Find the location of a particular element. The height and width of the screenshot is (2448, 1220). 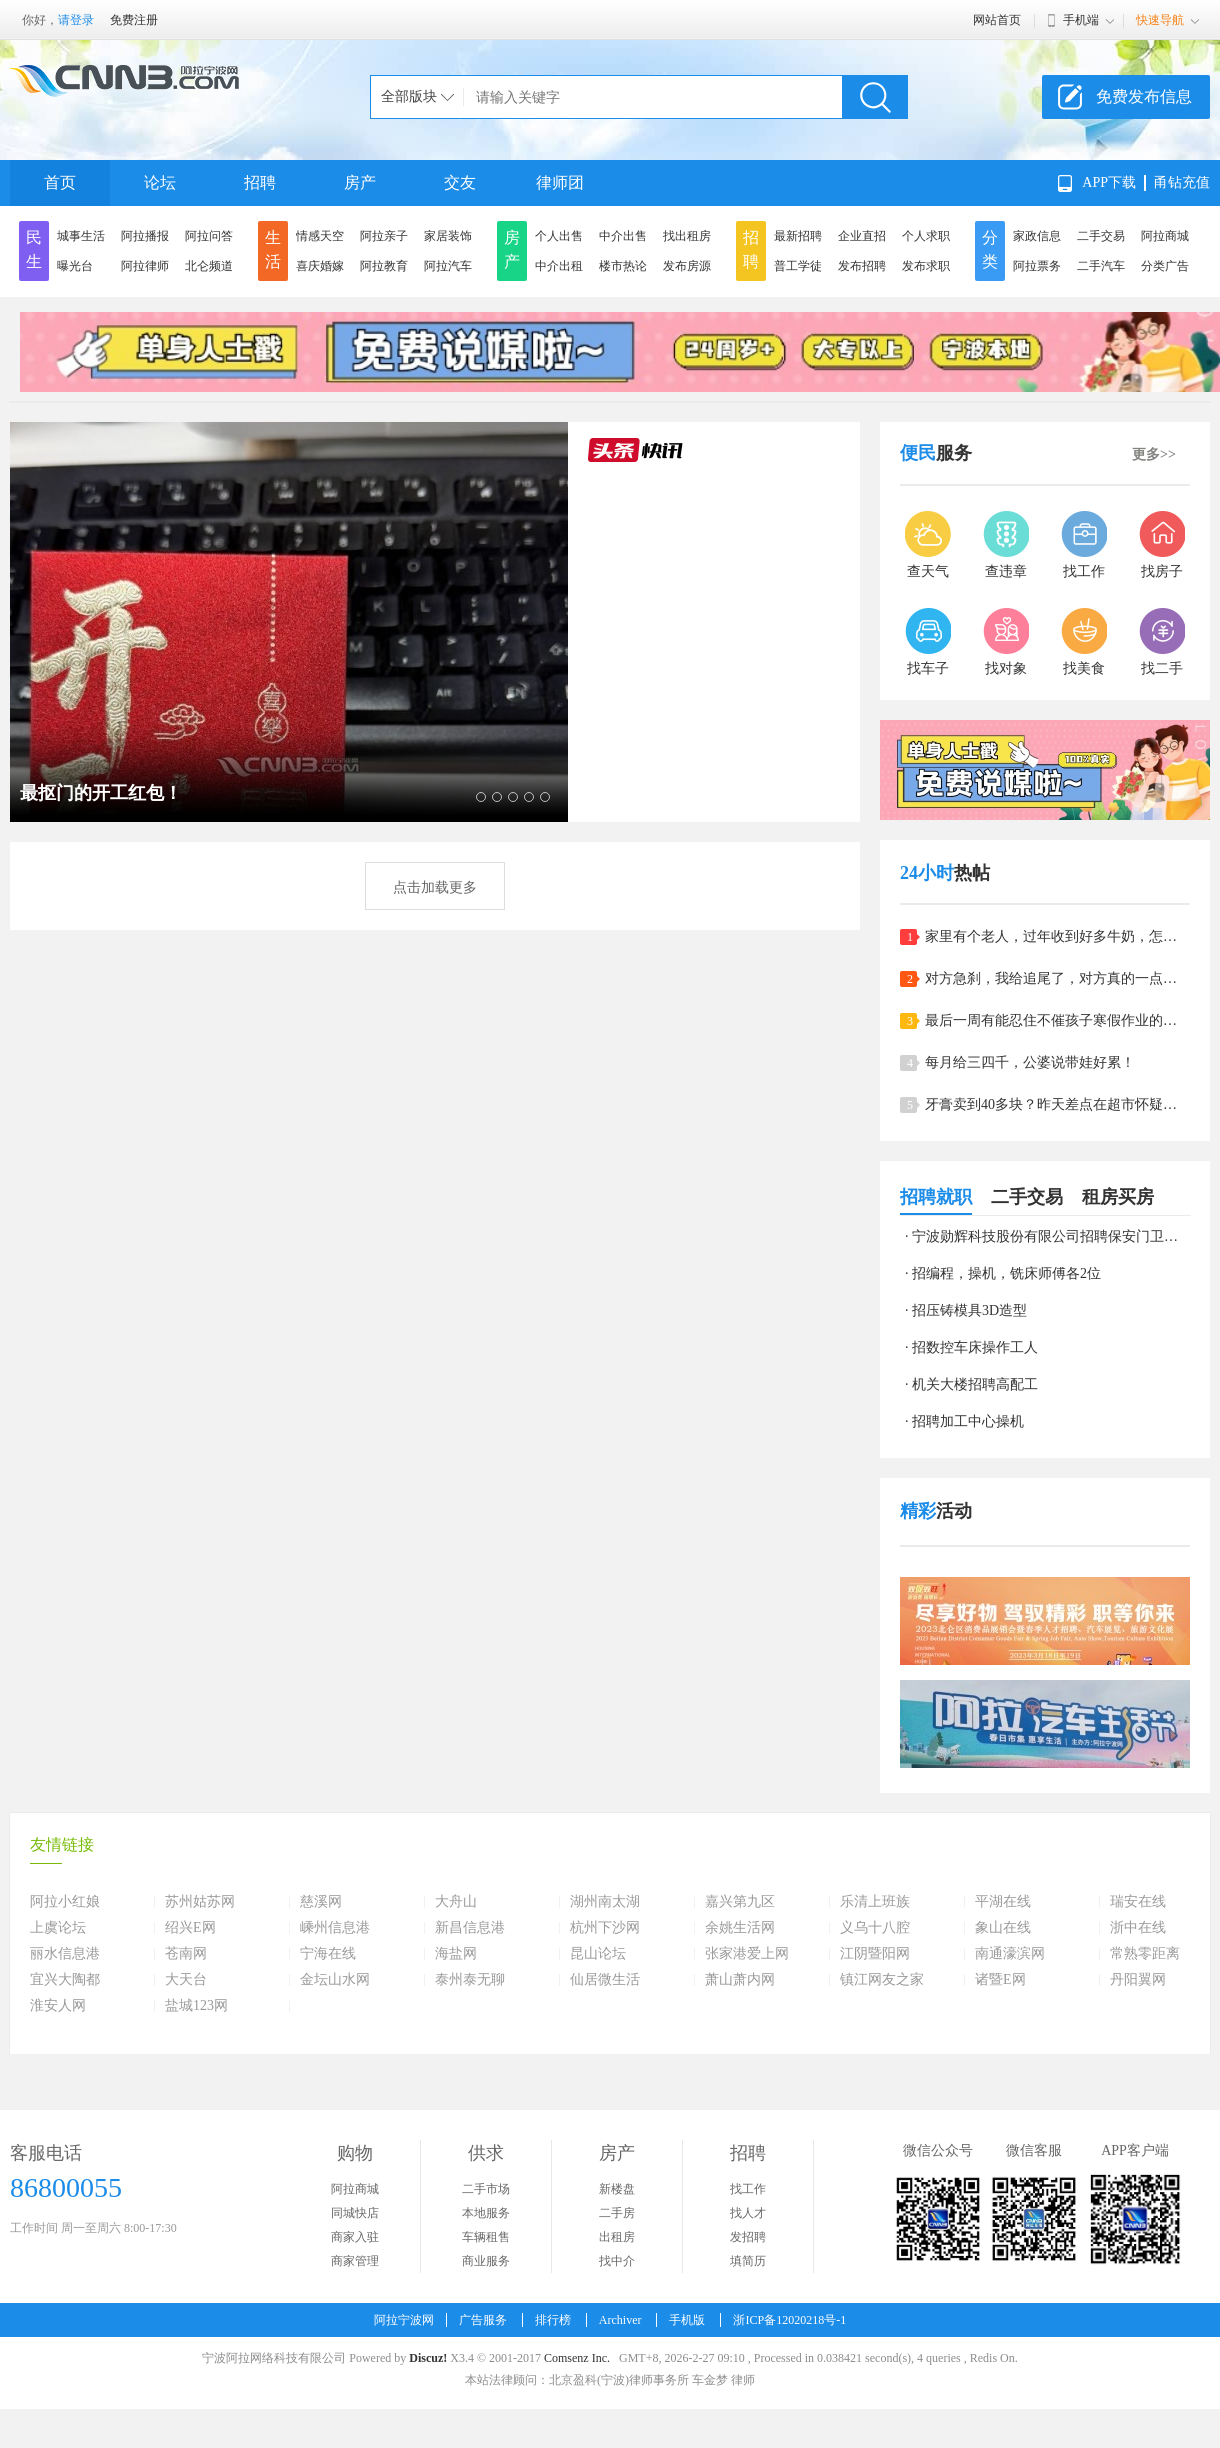

慈溪网 is located at coordinates (321, 1902).